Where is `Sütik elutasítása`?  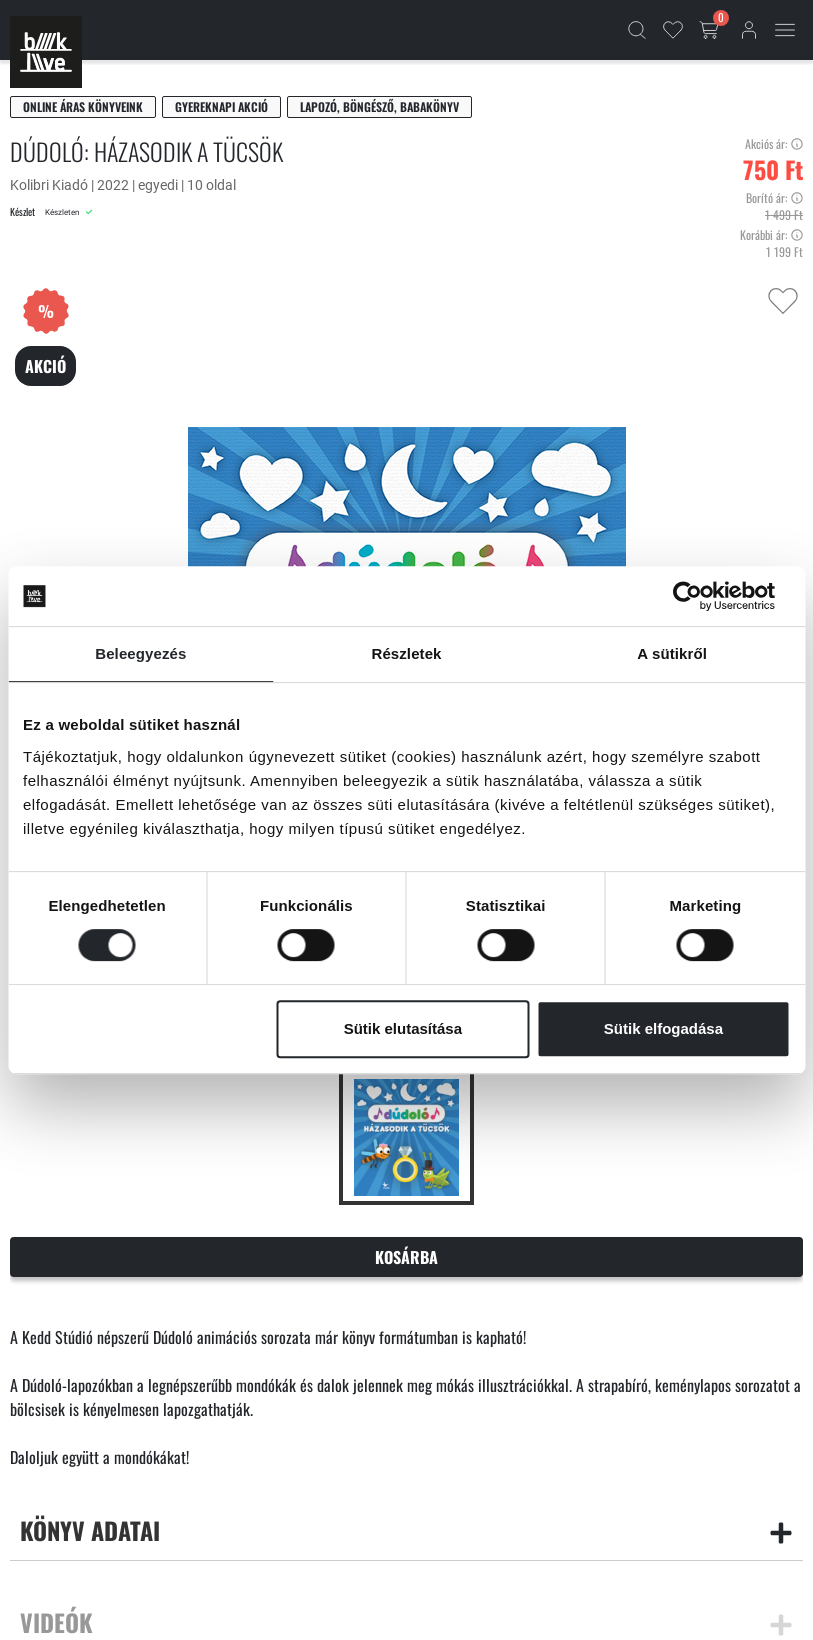 Sütik elutasítása is located at coordinates (403, 1028).